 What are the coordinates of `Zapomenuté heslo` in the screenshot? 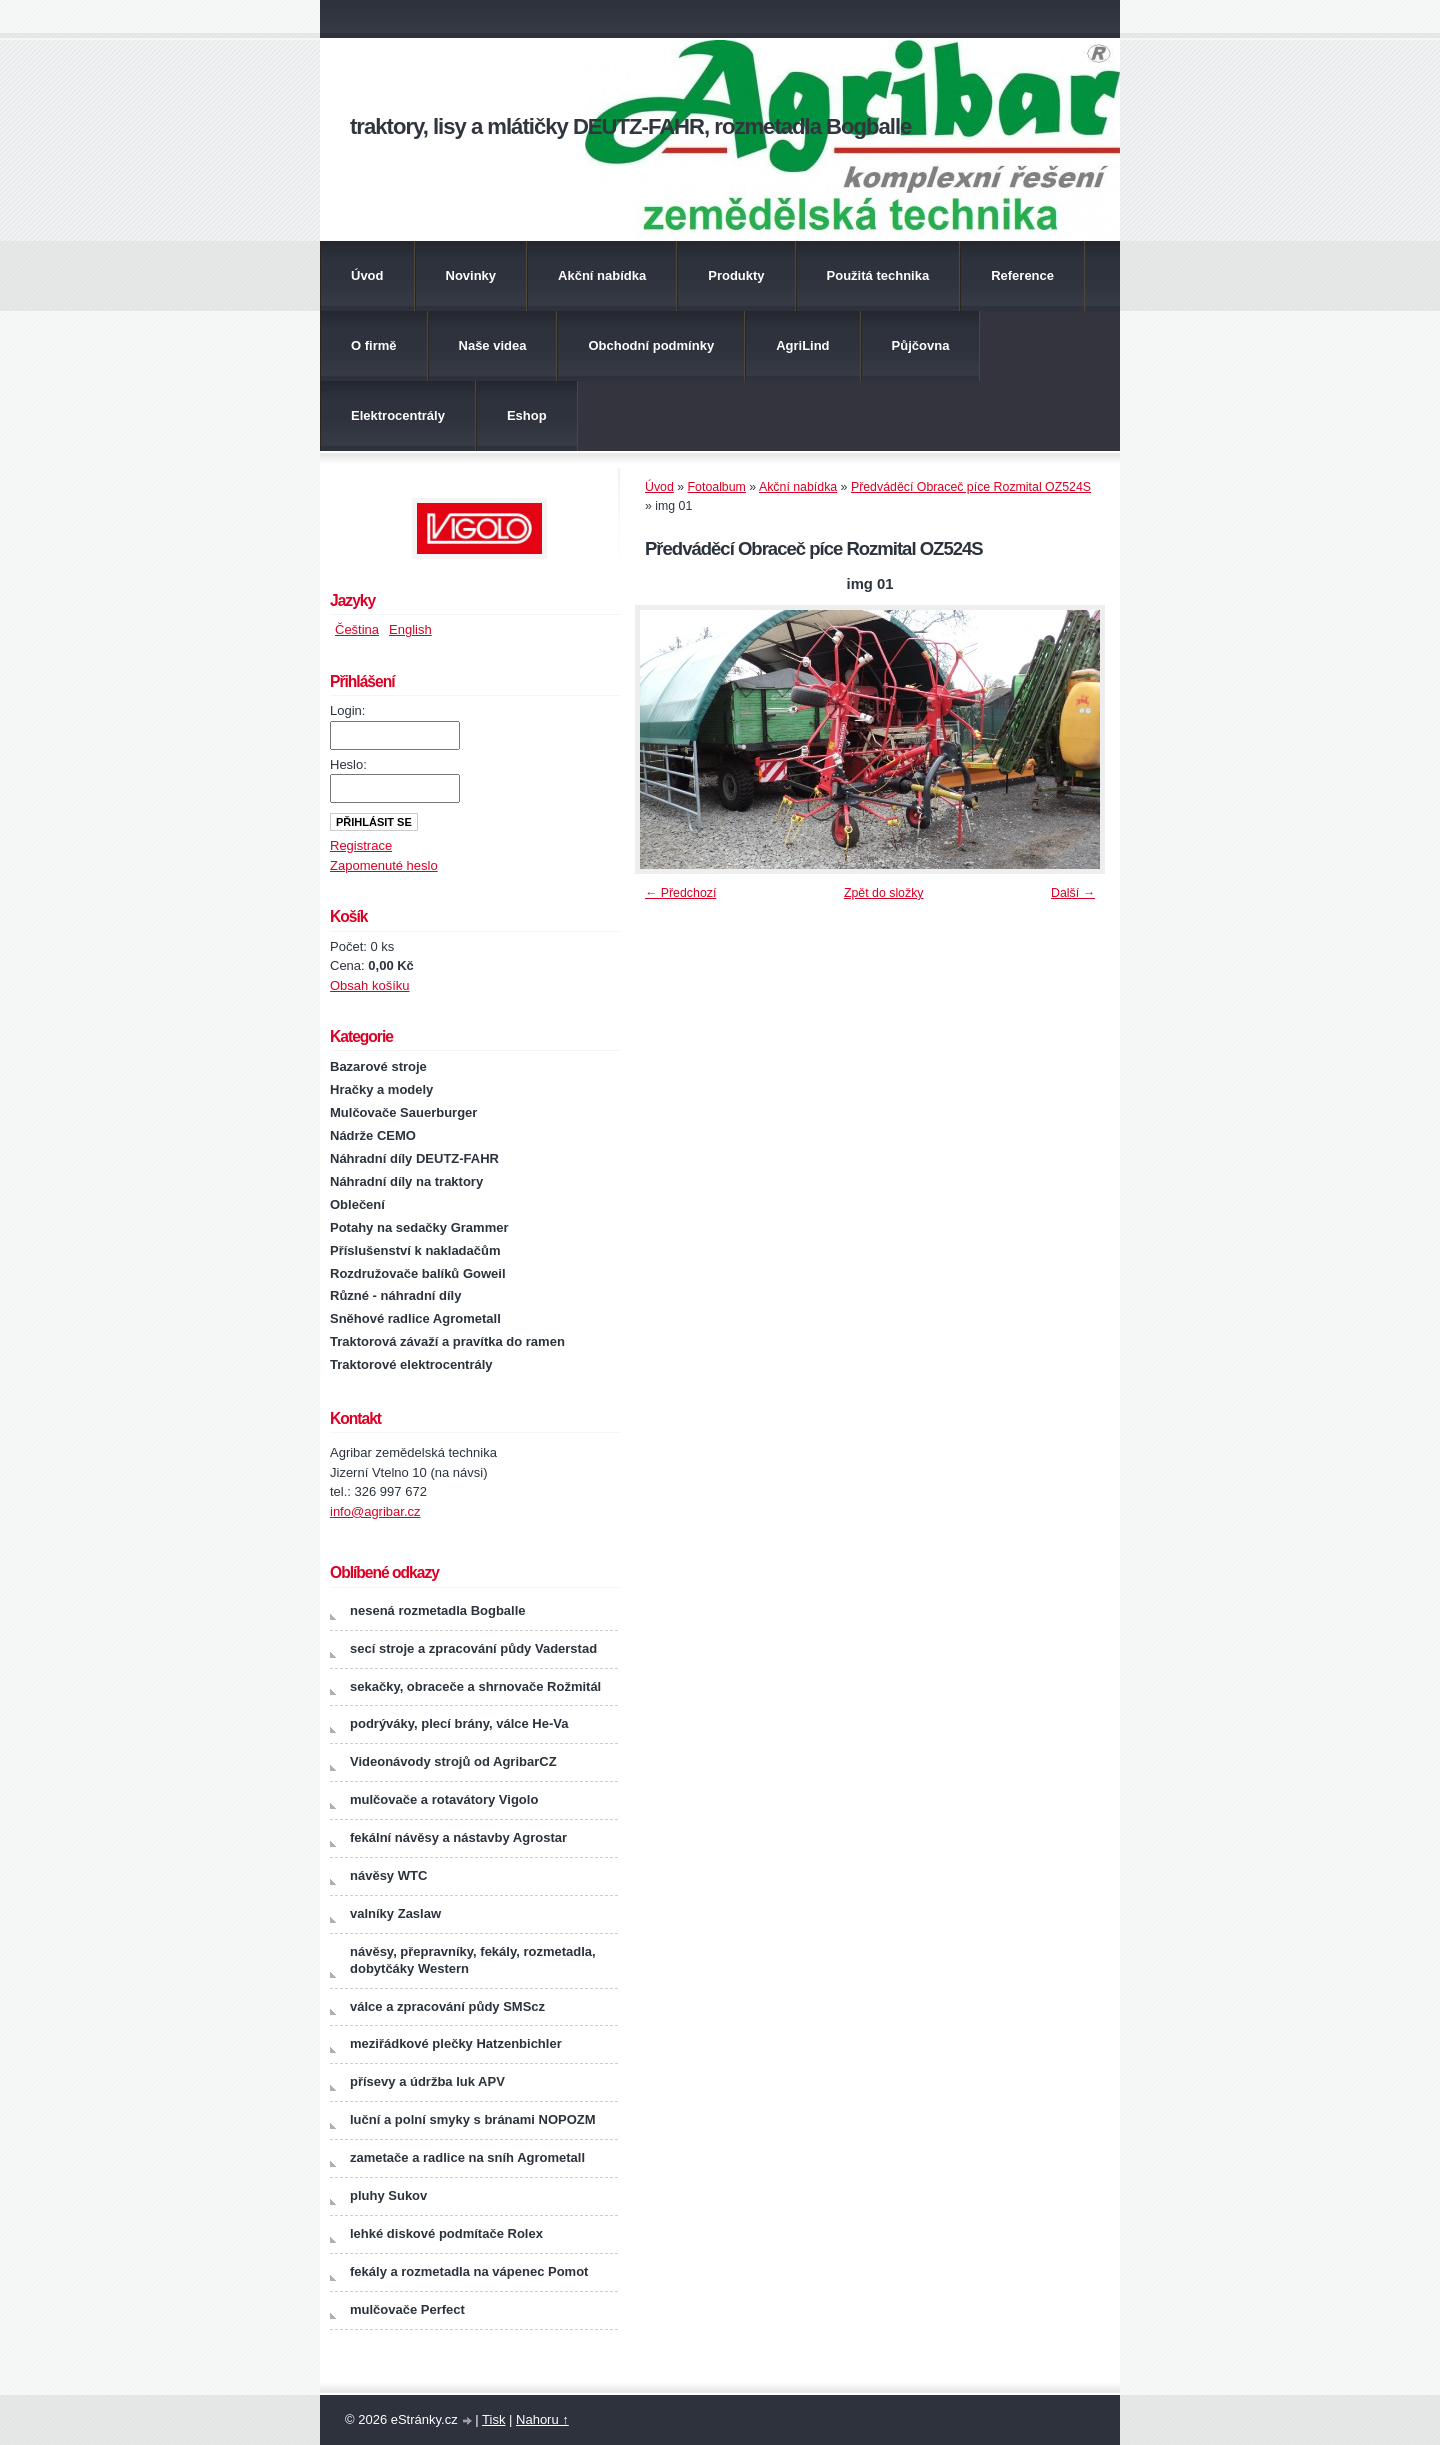 It's located at (384, 865).